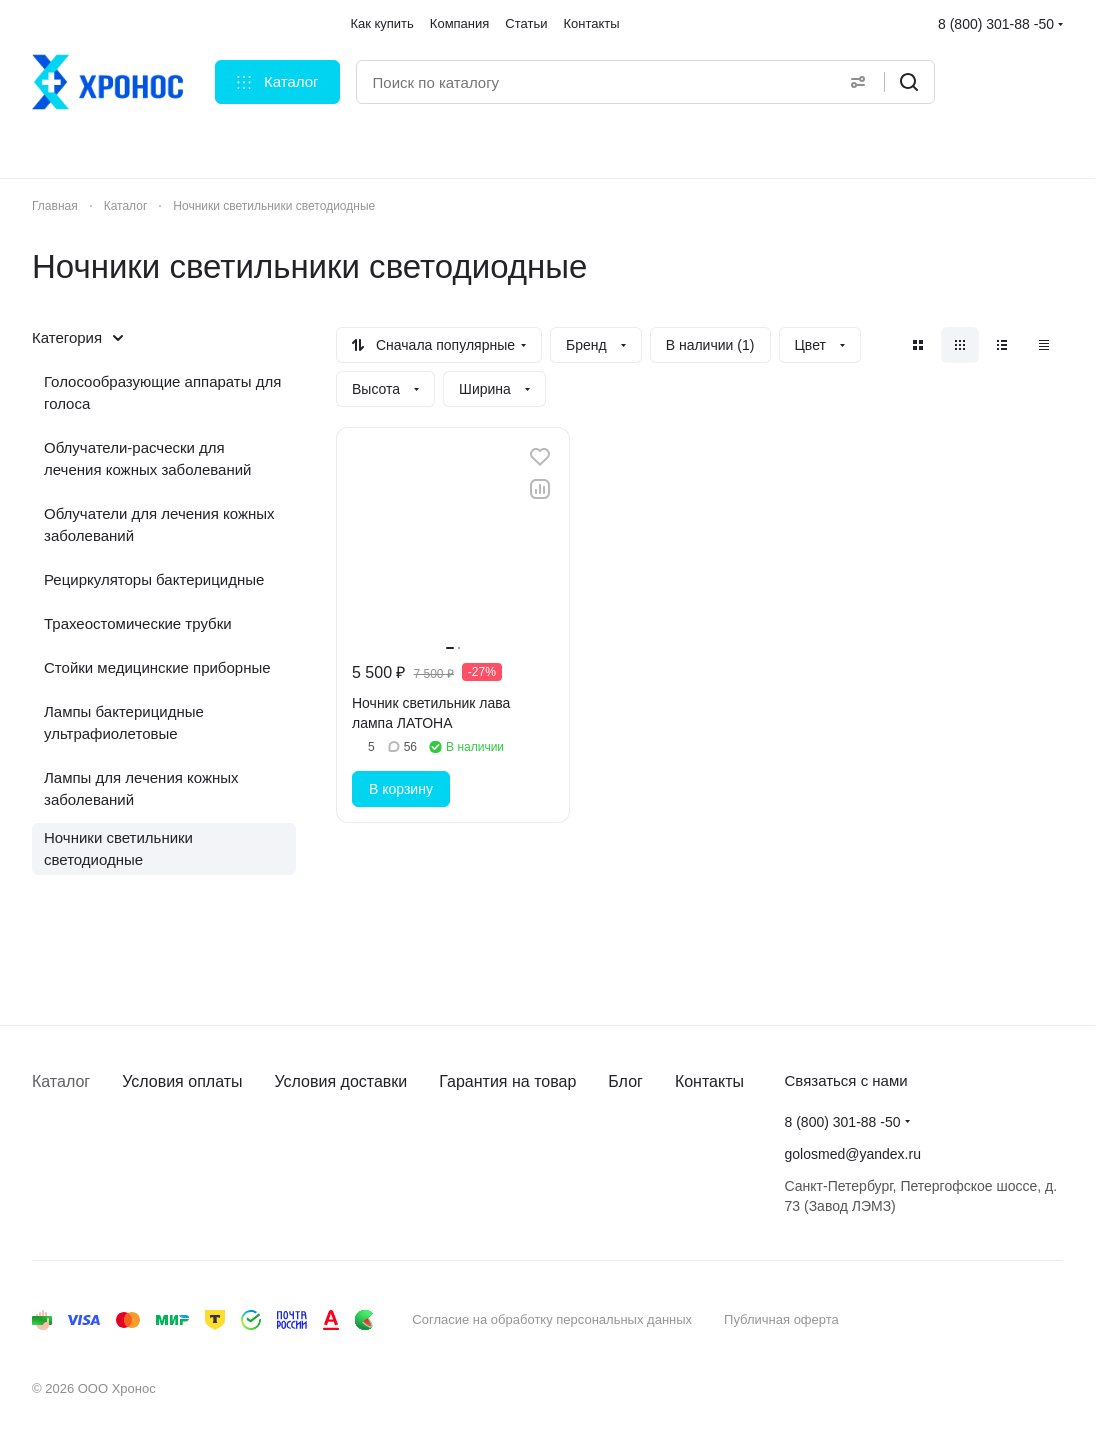 The image size is (1101, 1450). Describe the element at coordinates (709, 1081) in the screenshot. I see `Контакты` at that location.